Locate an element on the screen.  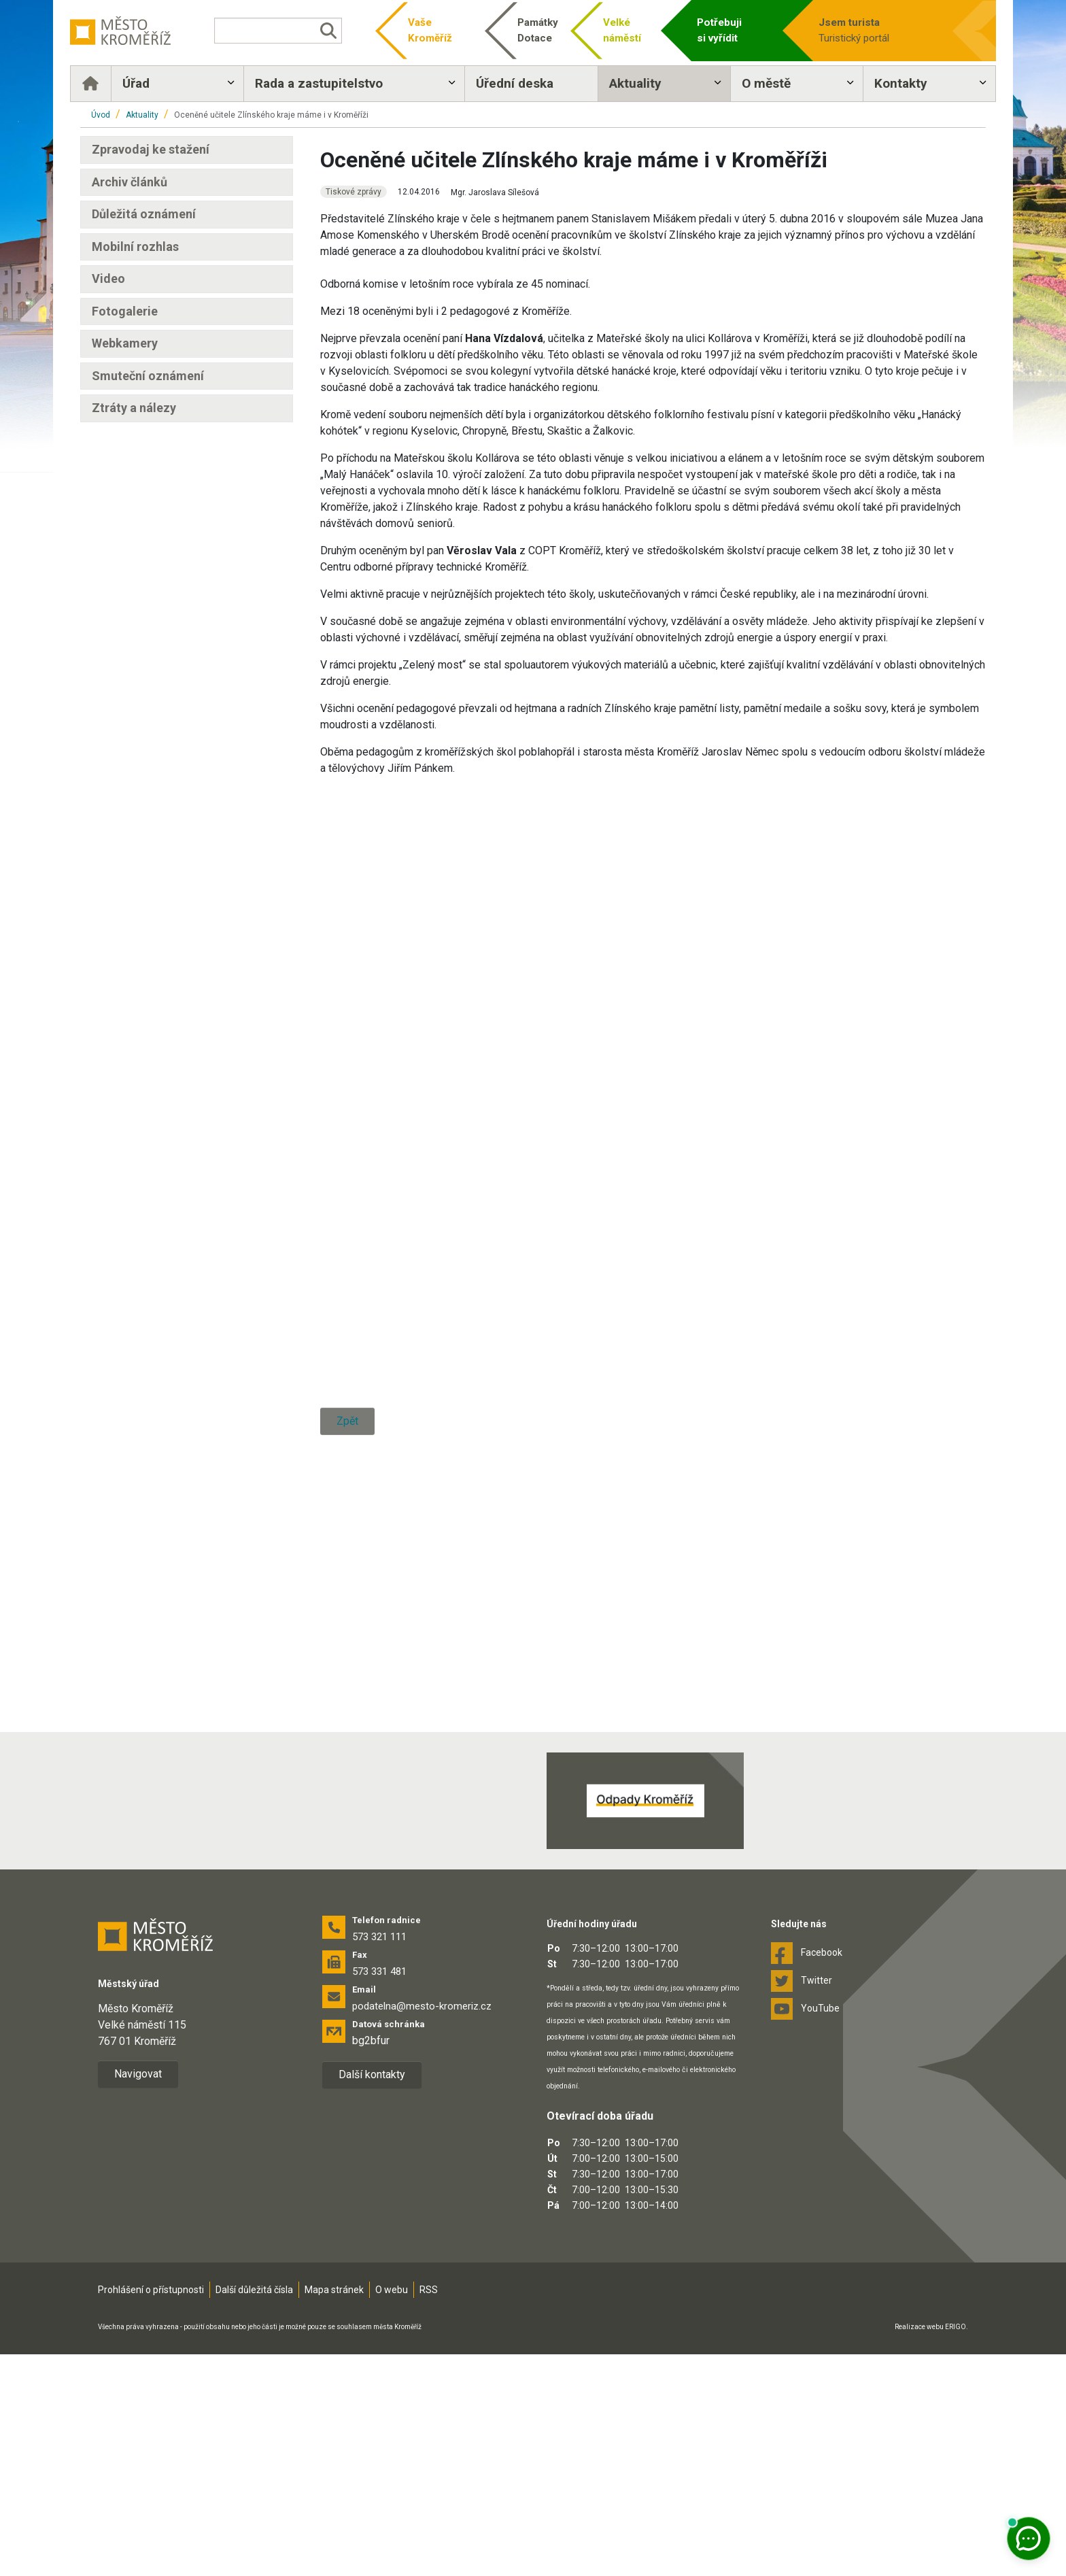
573 331 481 is located at coordinates (379, 2193).